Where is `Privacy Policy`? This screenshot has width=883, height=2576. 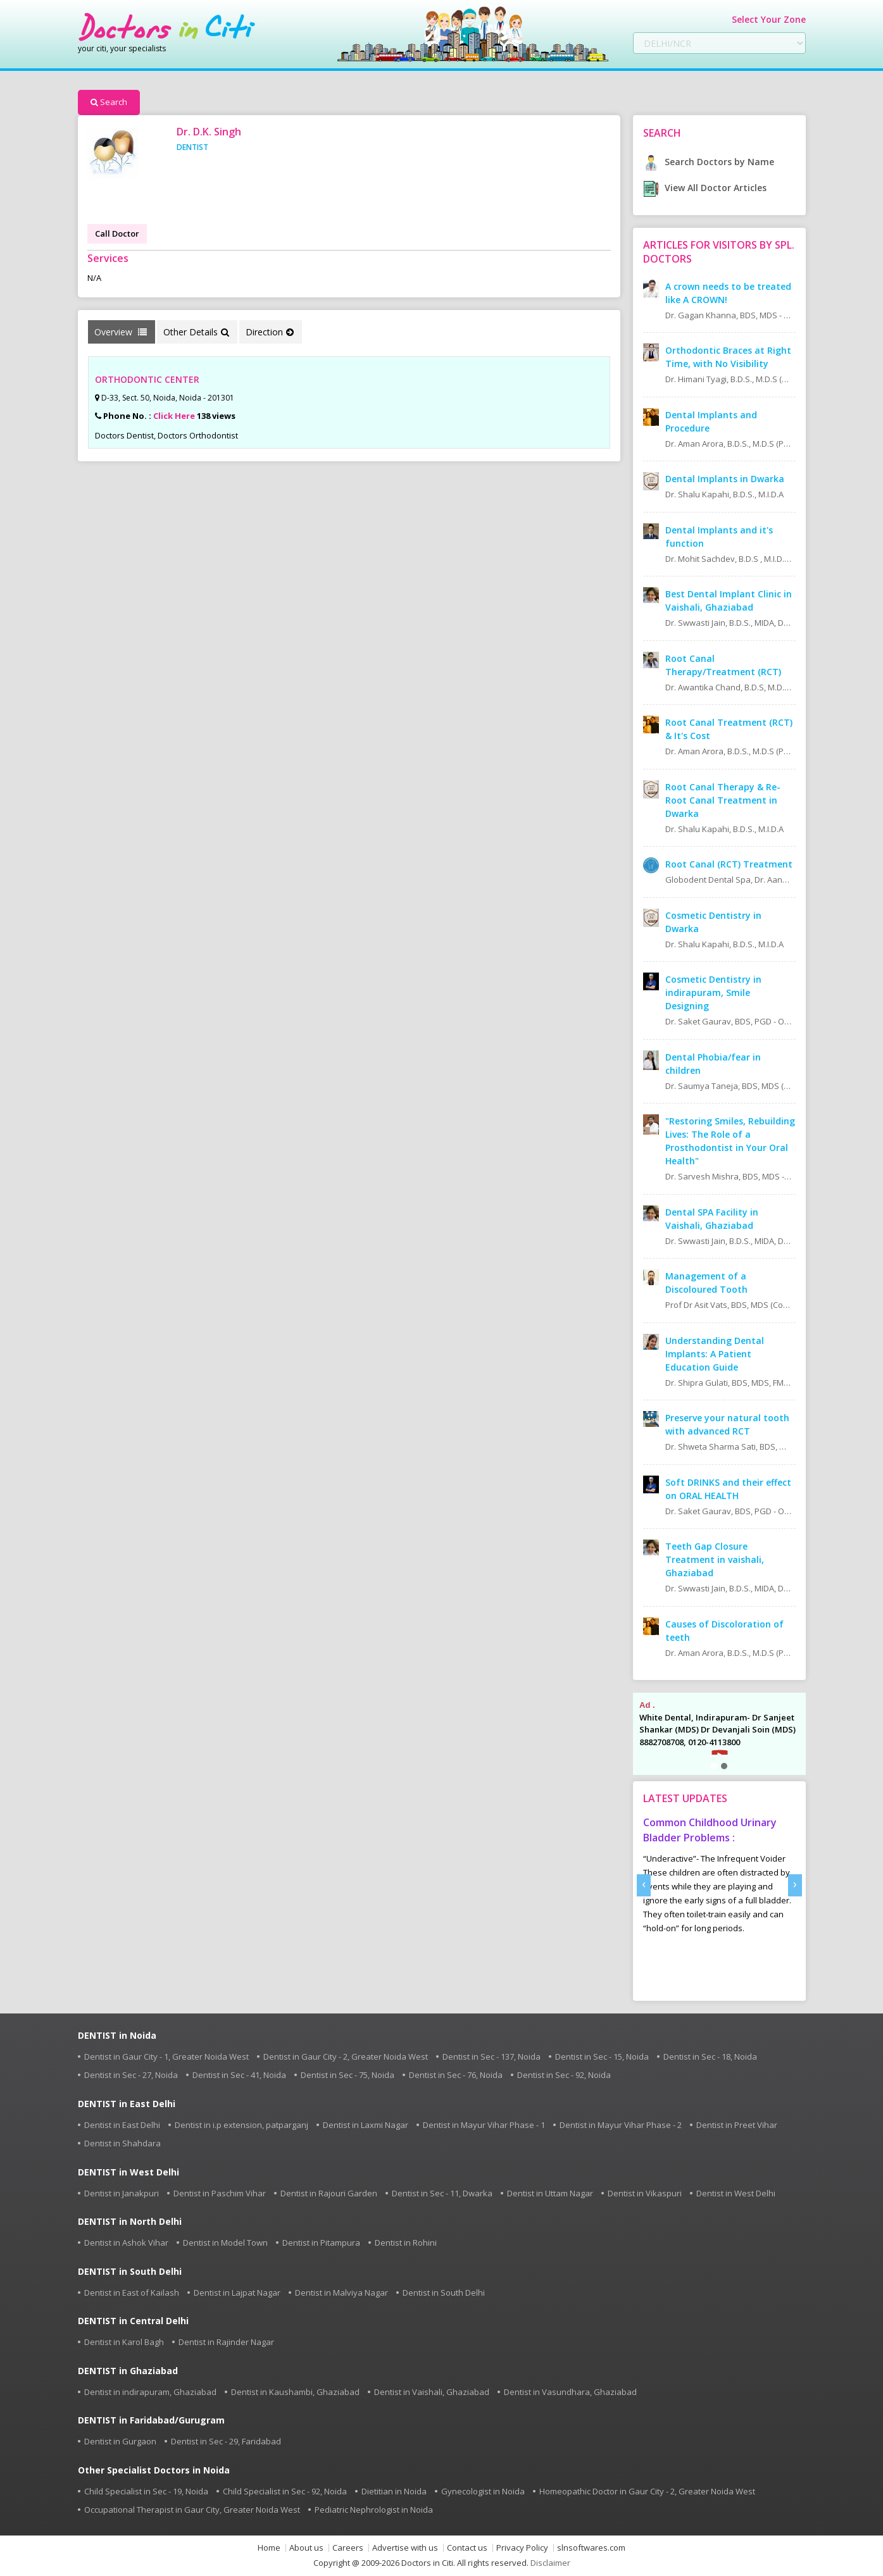
Privacy Policy is located at coordinates (522, 2548).